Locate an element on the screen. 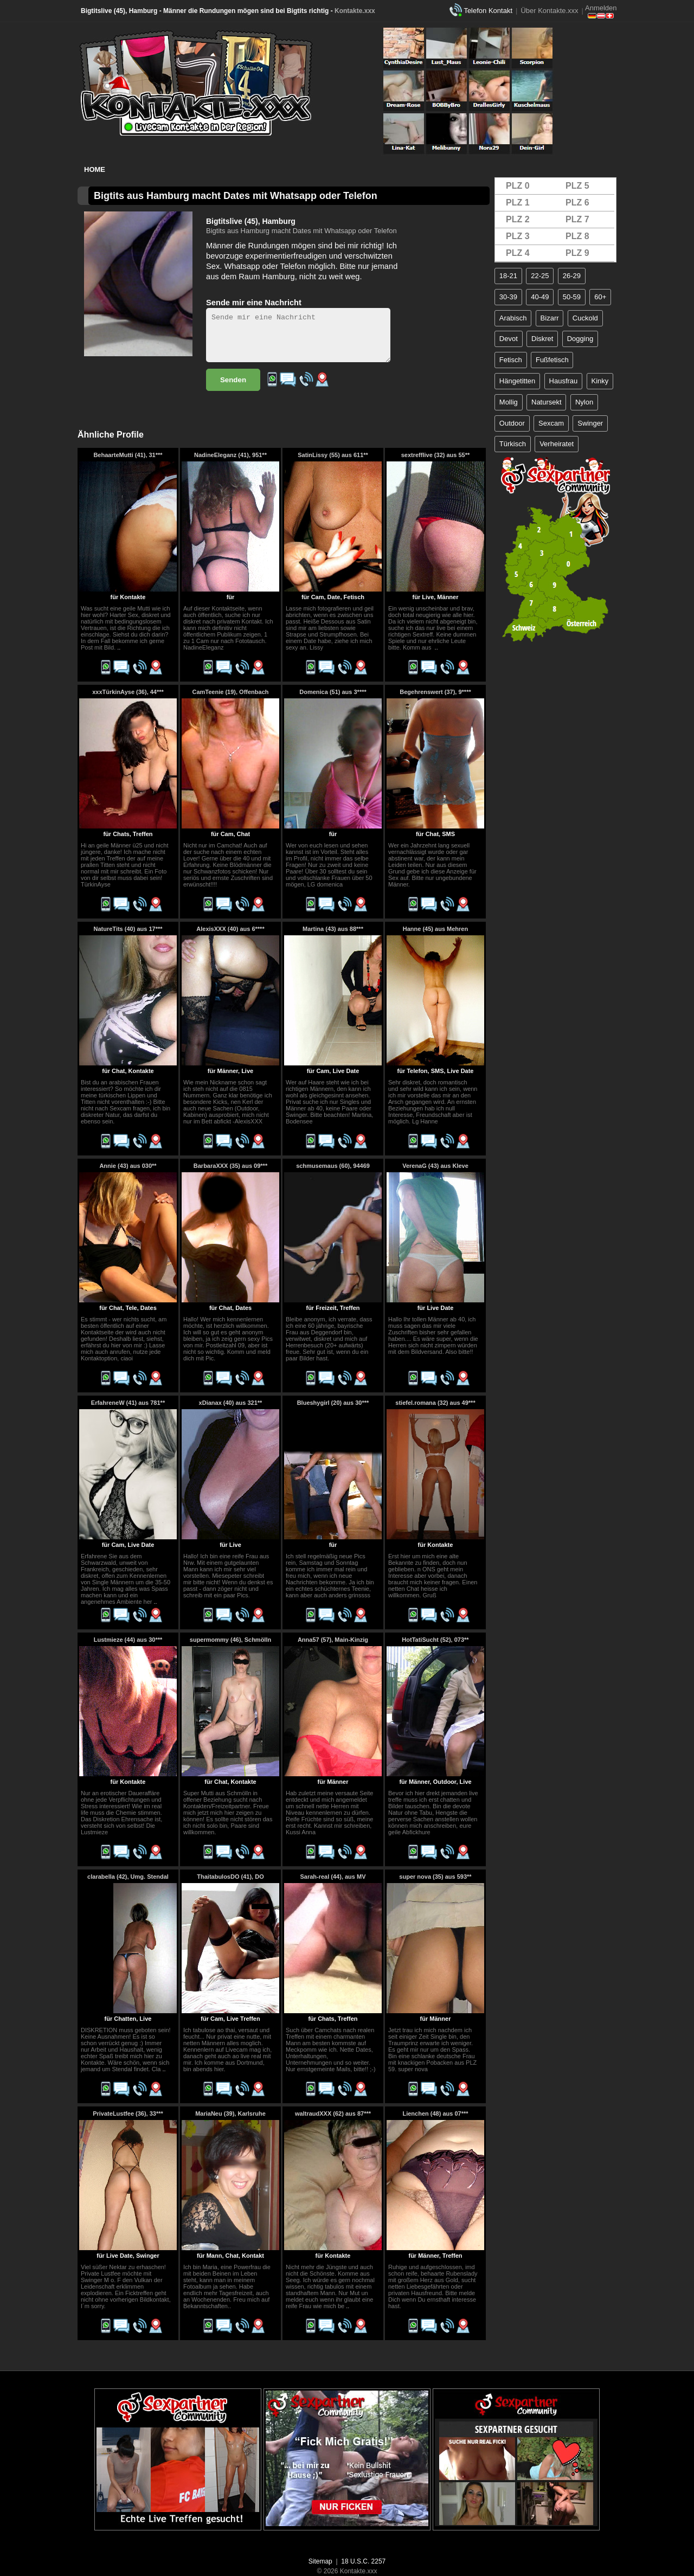  MariaNeu (39), Karlsruhe is located at coordinates (230, 2113).